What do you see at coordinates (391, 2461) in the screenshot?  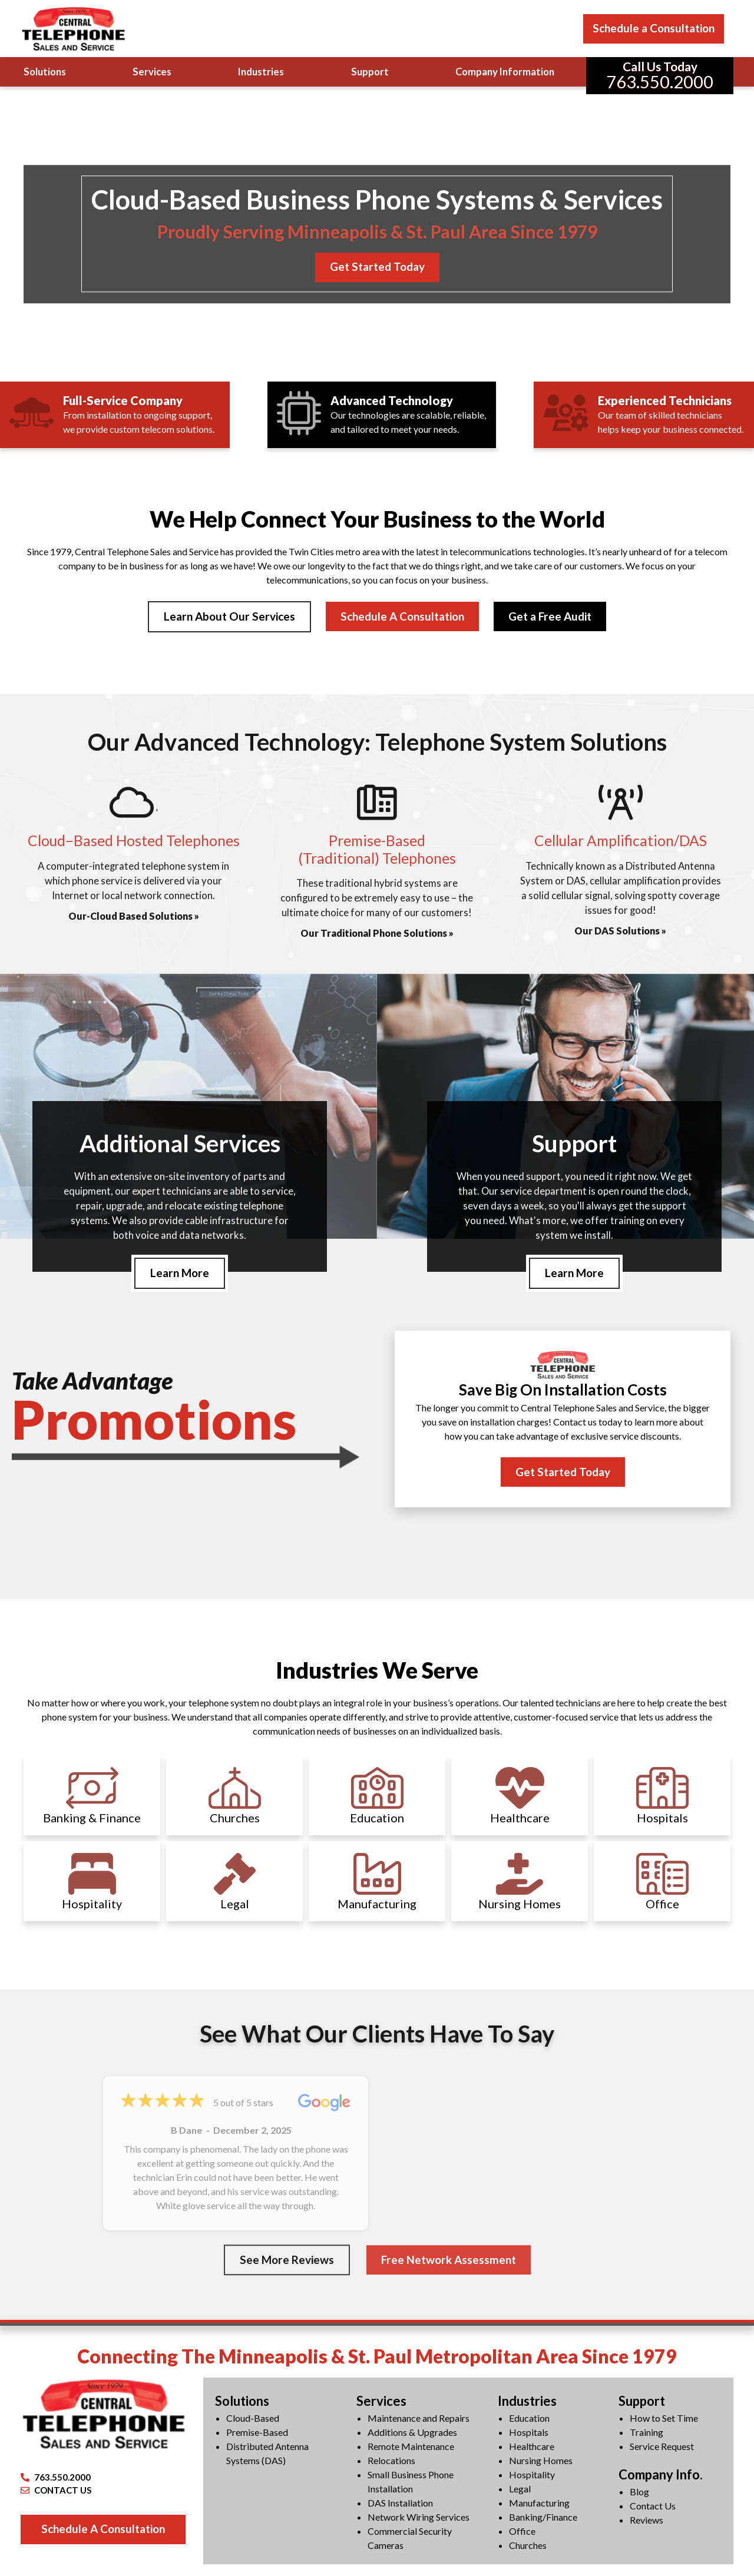 I see `Relocations` at bounding box center [391, 2461].